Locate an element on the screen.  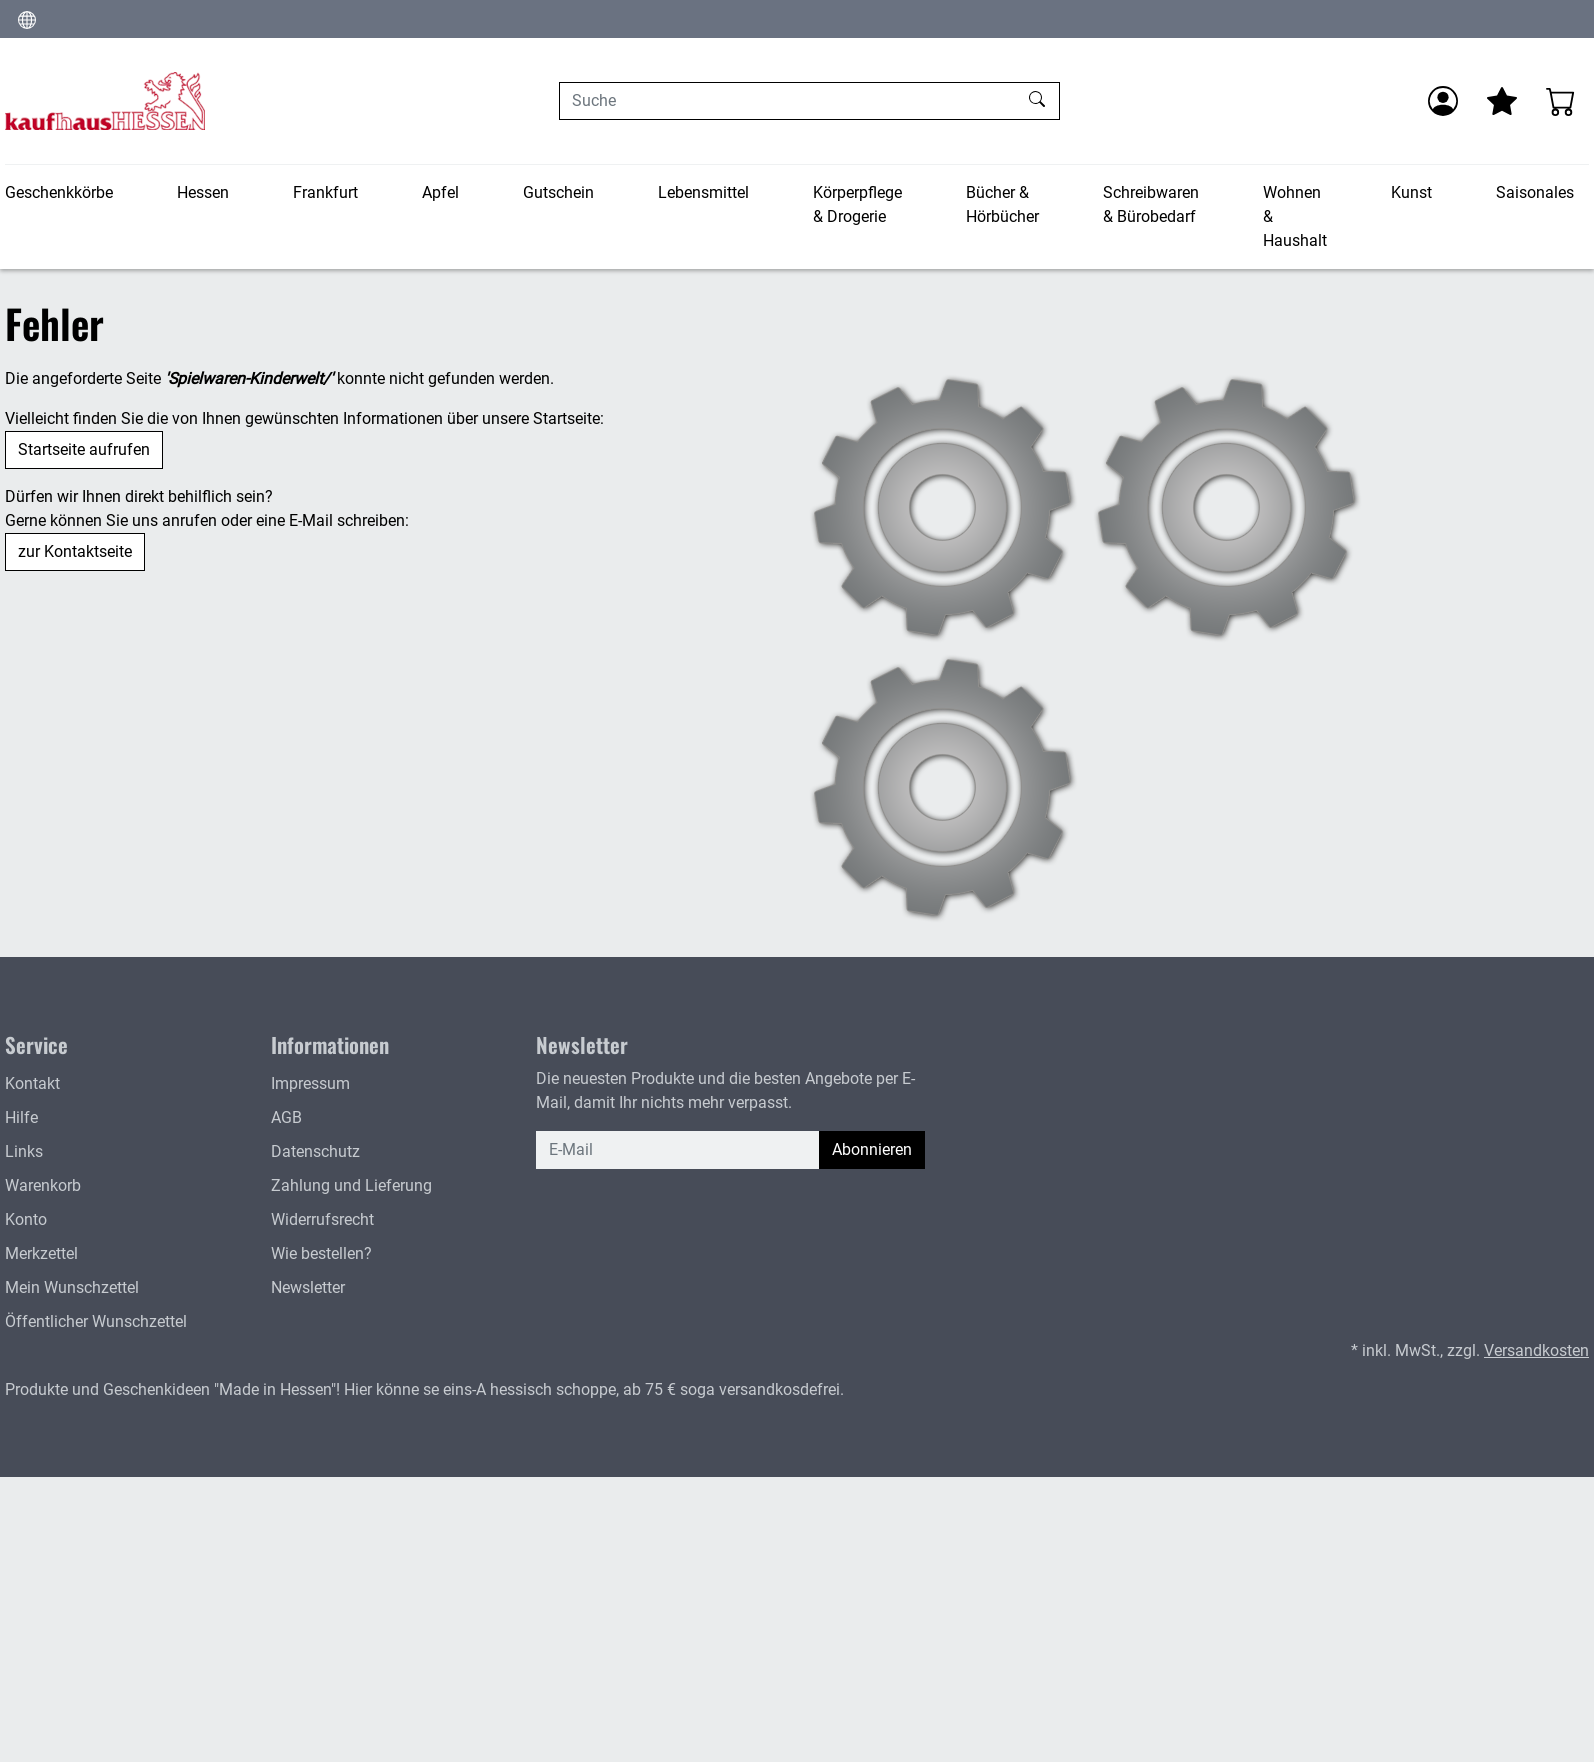
Geschenkkörbe is located at coordinates (59, 192).